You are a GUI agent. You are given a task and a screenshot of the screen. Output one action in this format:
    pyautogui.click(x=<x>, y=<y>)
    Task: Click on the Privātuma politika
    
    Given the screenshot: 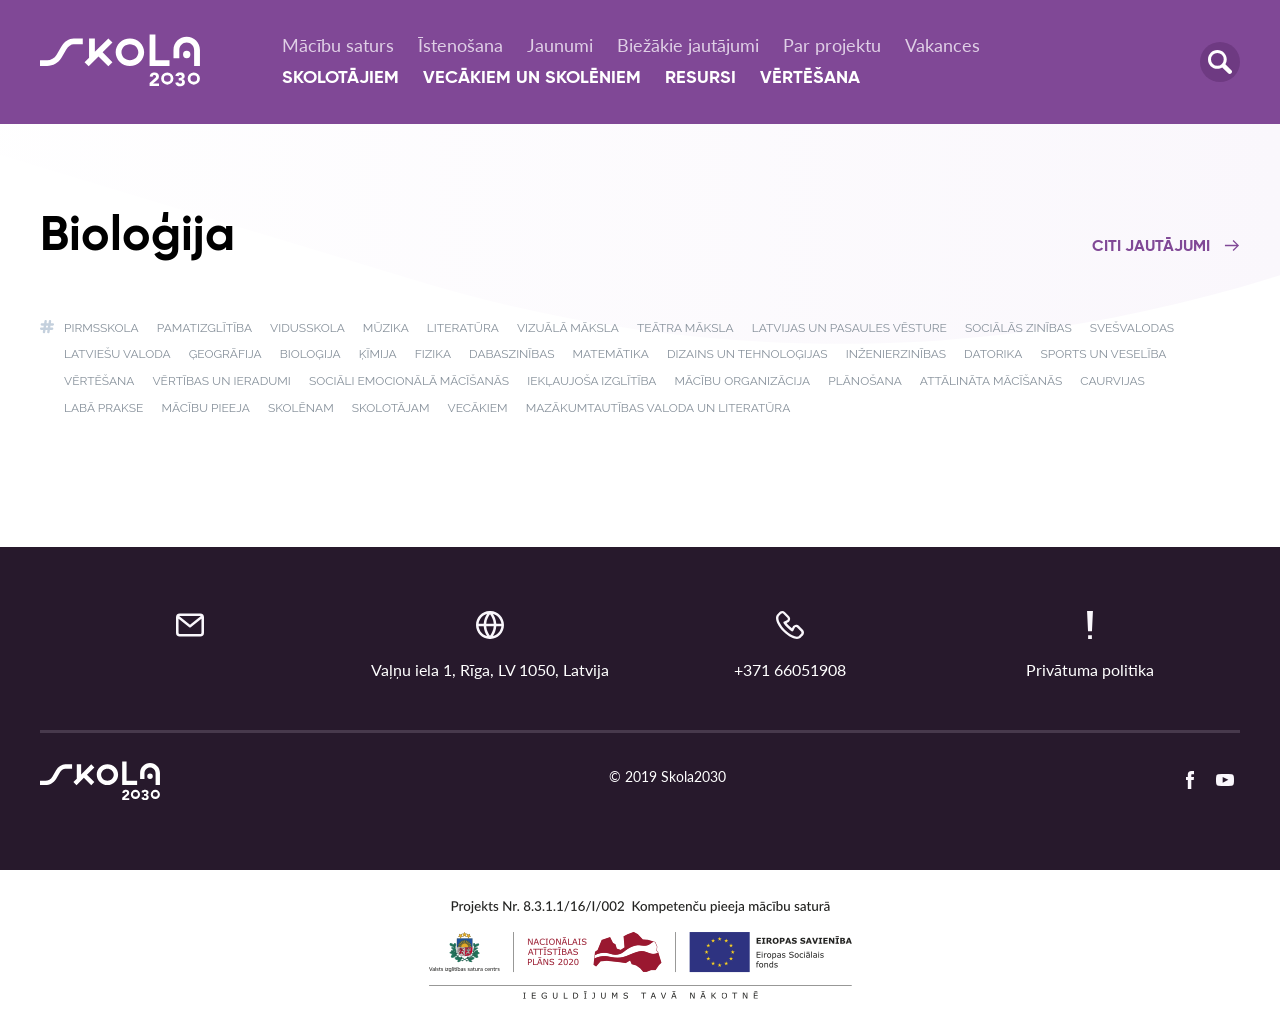 What is the action you would take?
    pyautogui.click(x=1090, y=669)
    